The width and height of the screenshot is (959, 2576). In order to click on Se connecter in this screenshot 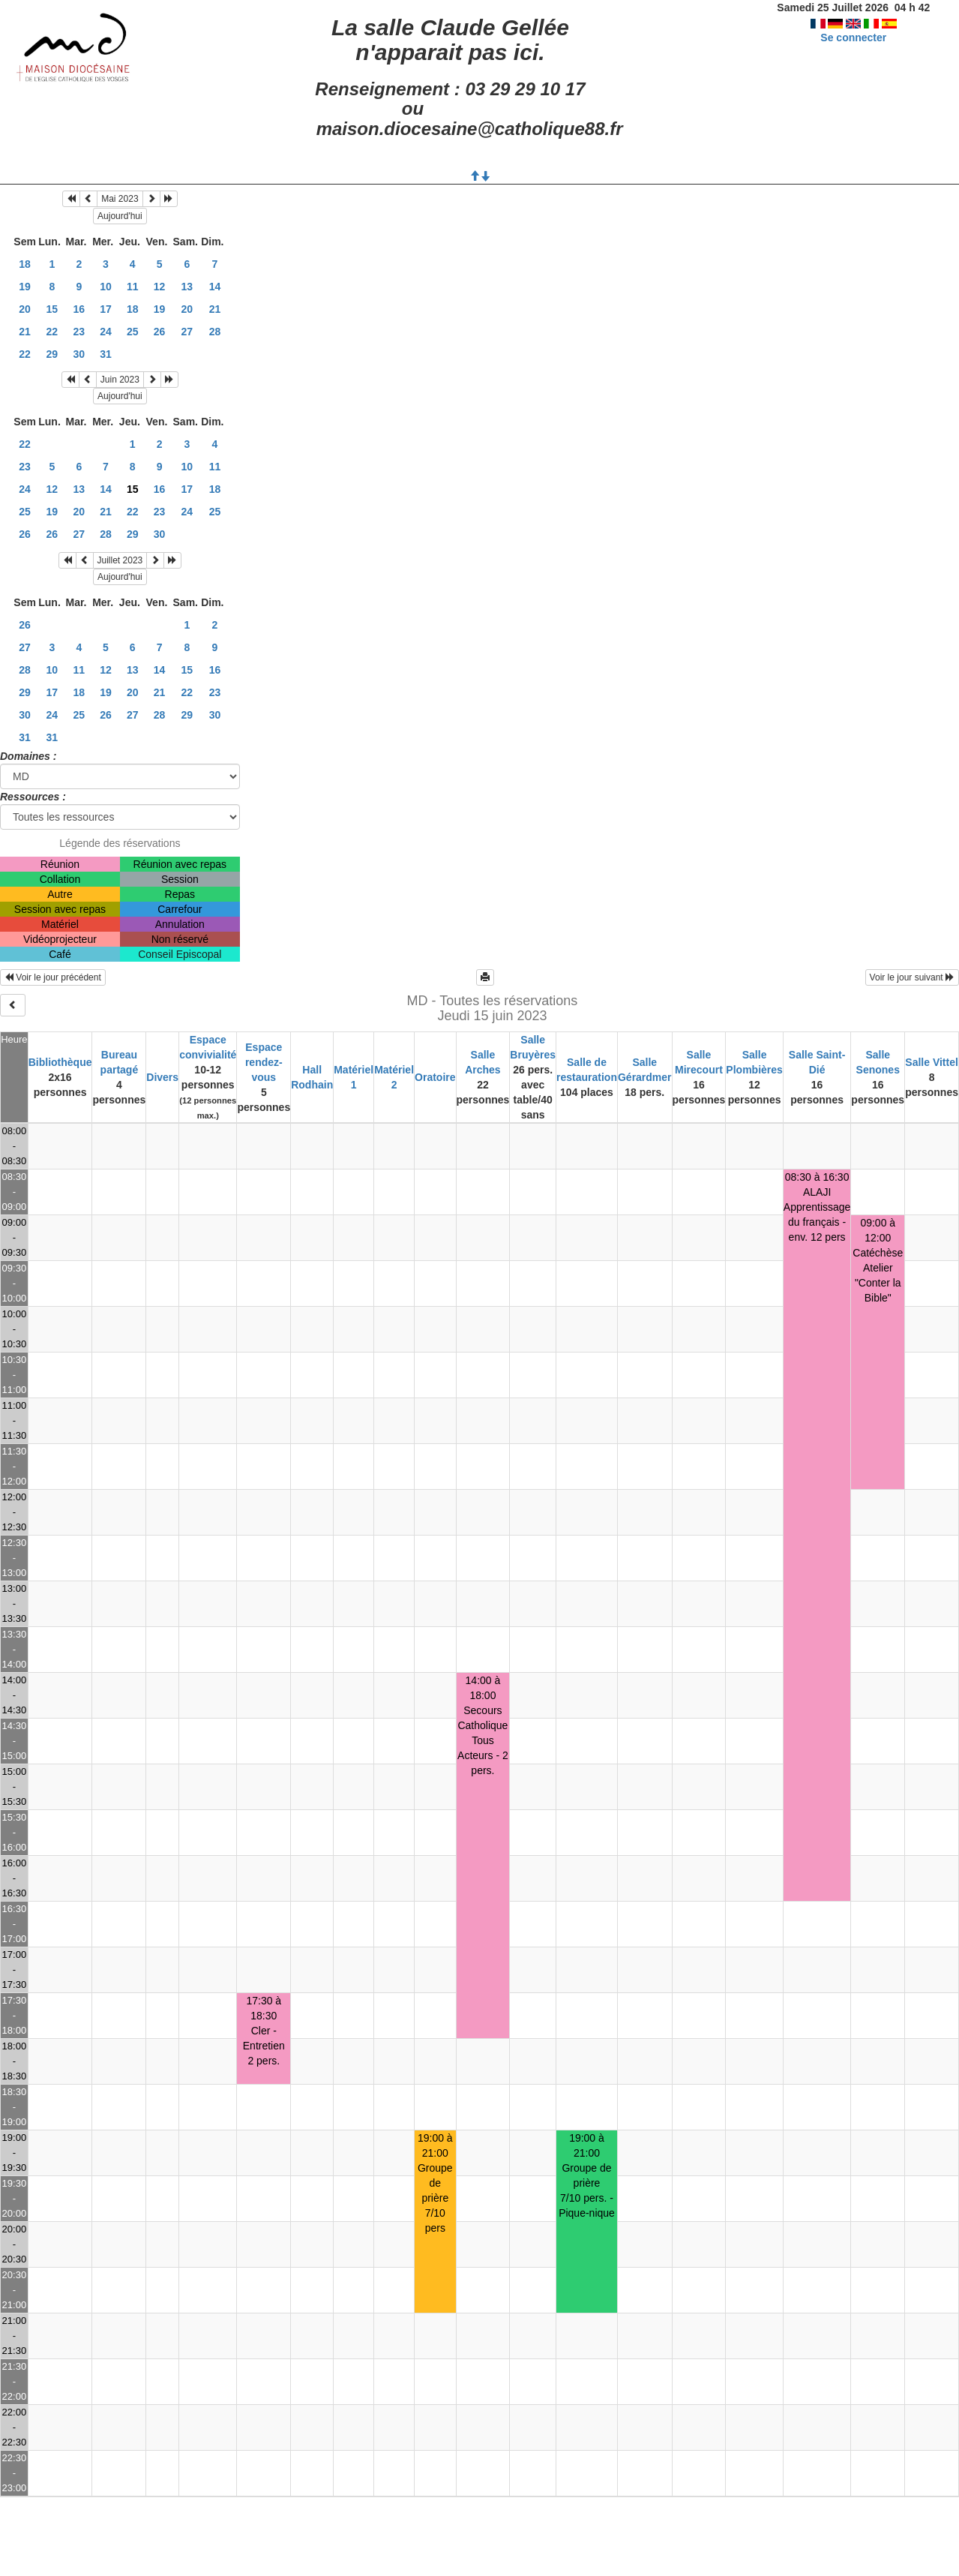, I will do `click(853, 38)`.